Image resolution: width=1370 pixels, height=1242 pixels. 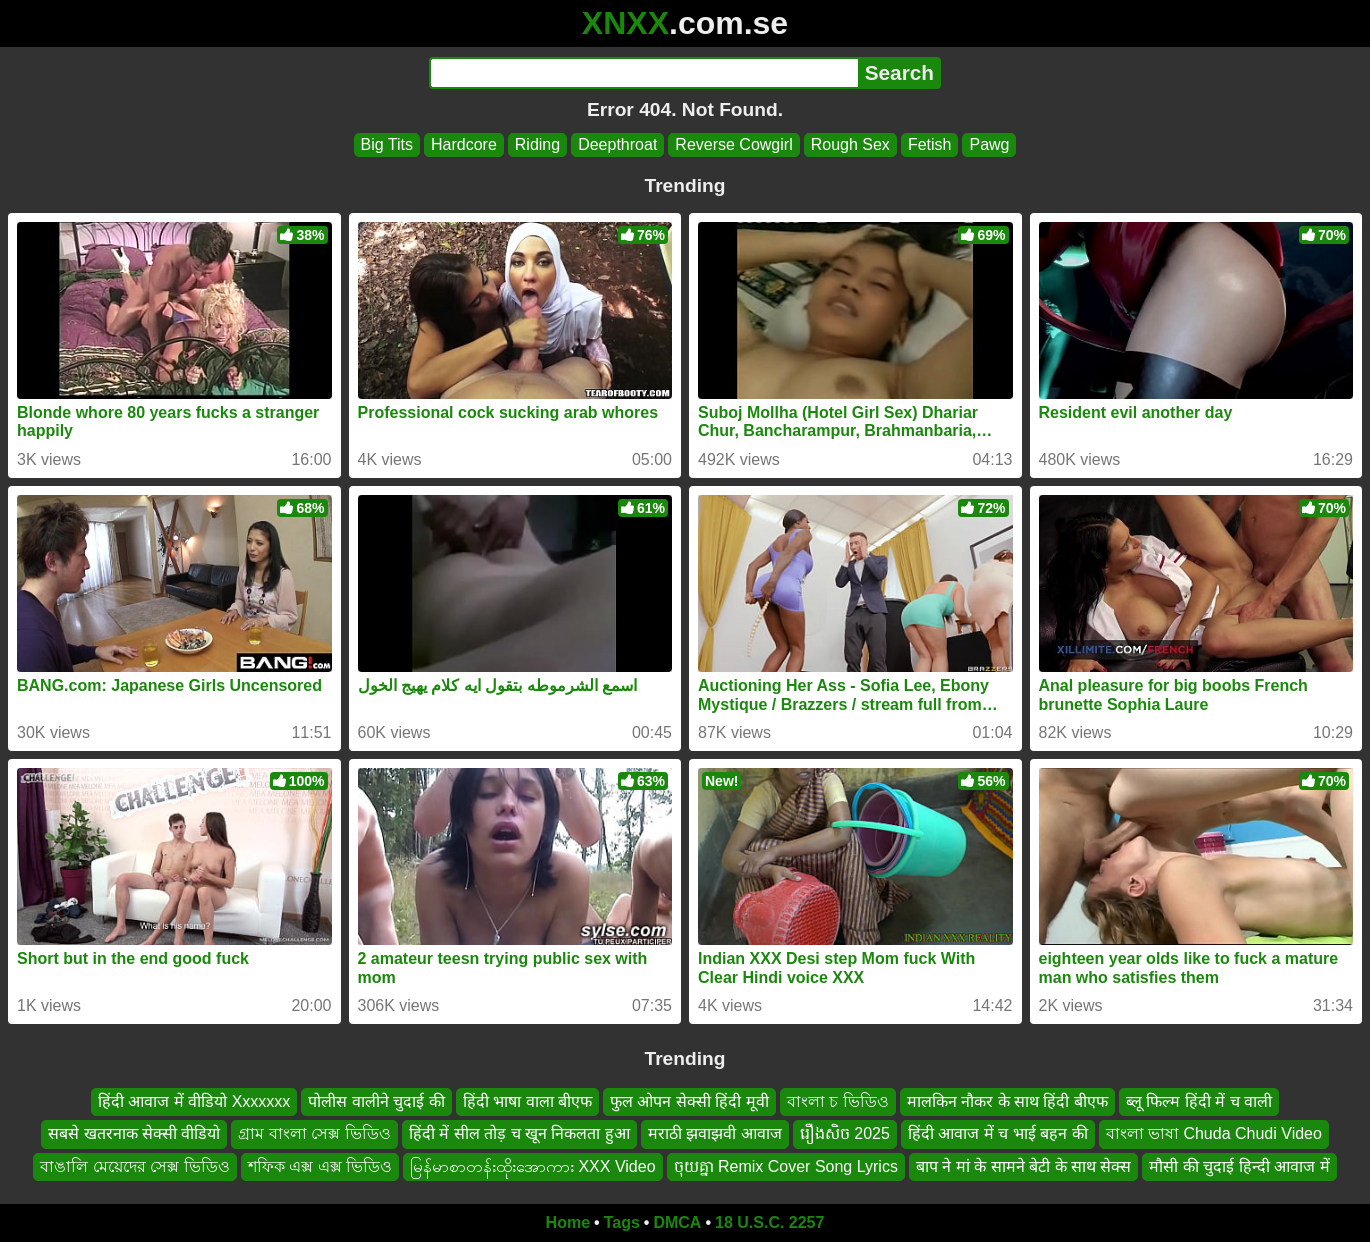 What do you see at coordinates (464, 144) in the screenshot?
I see `Hardcore` at bounding box center [464, 144].